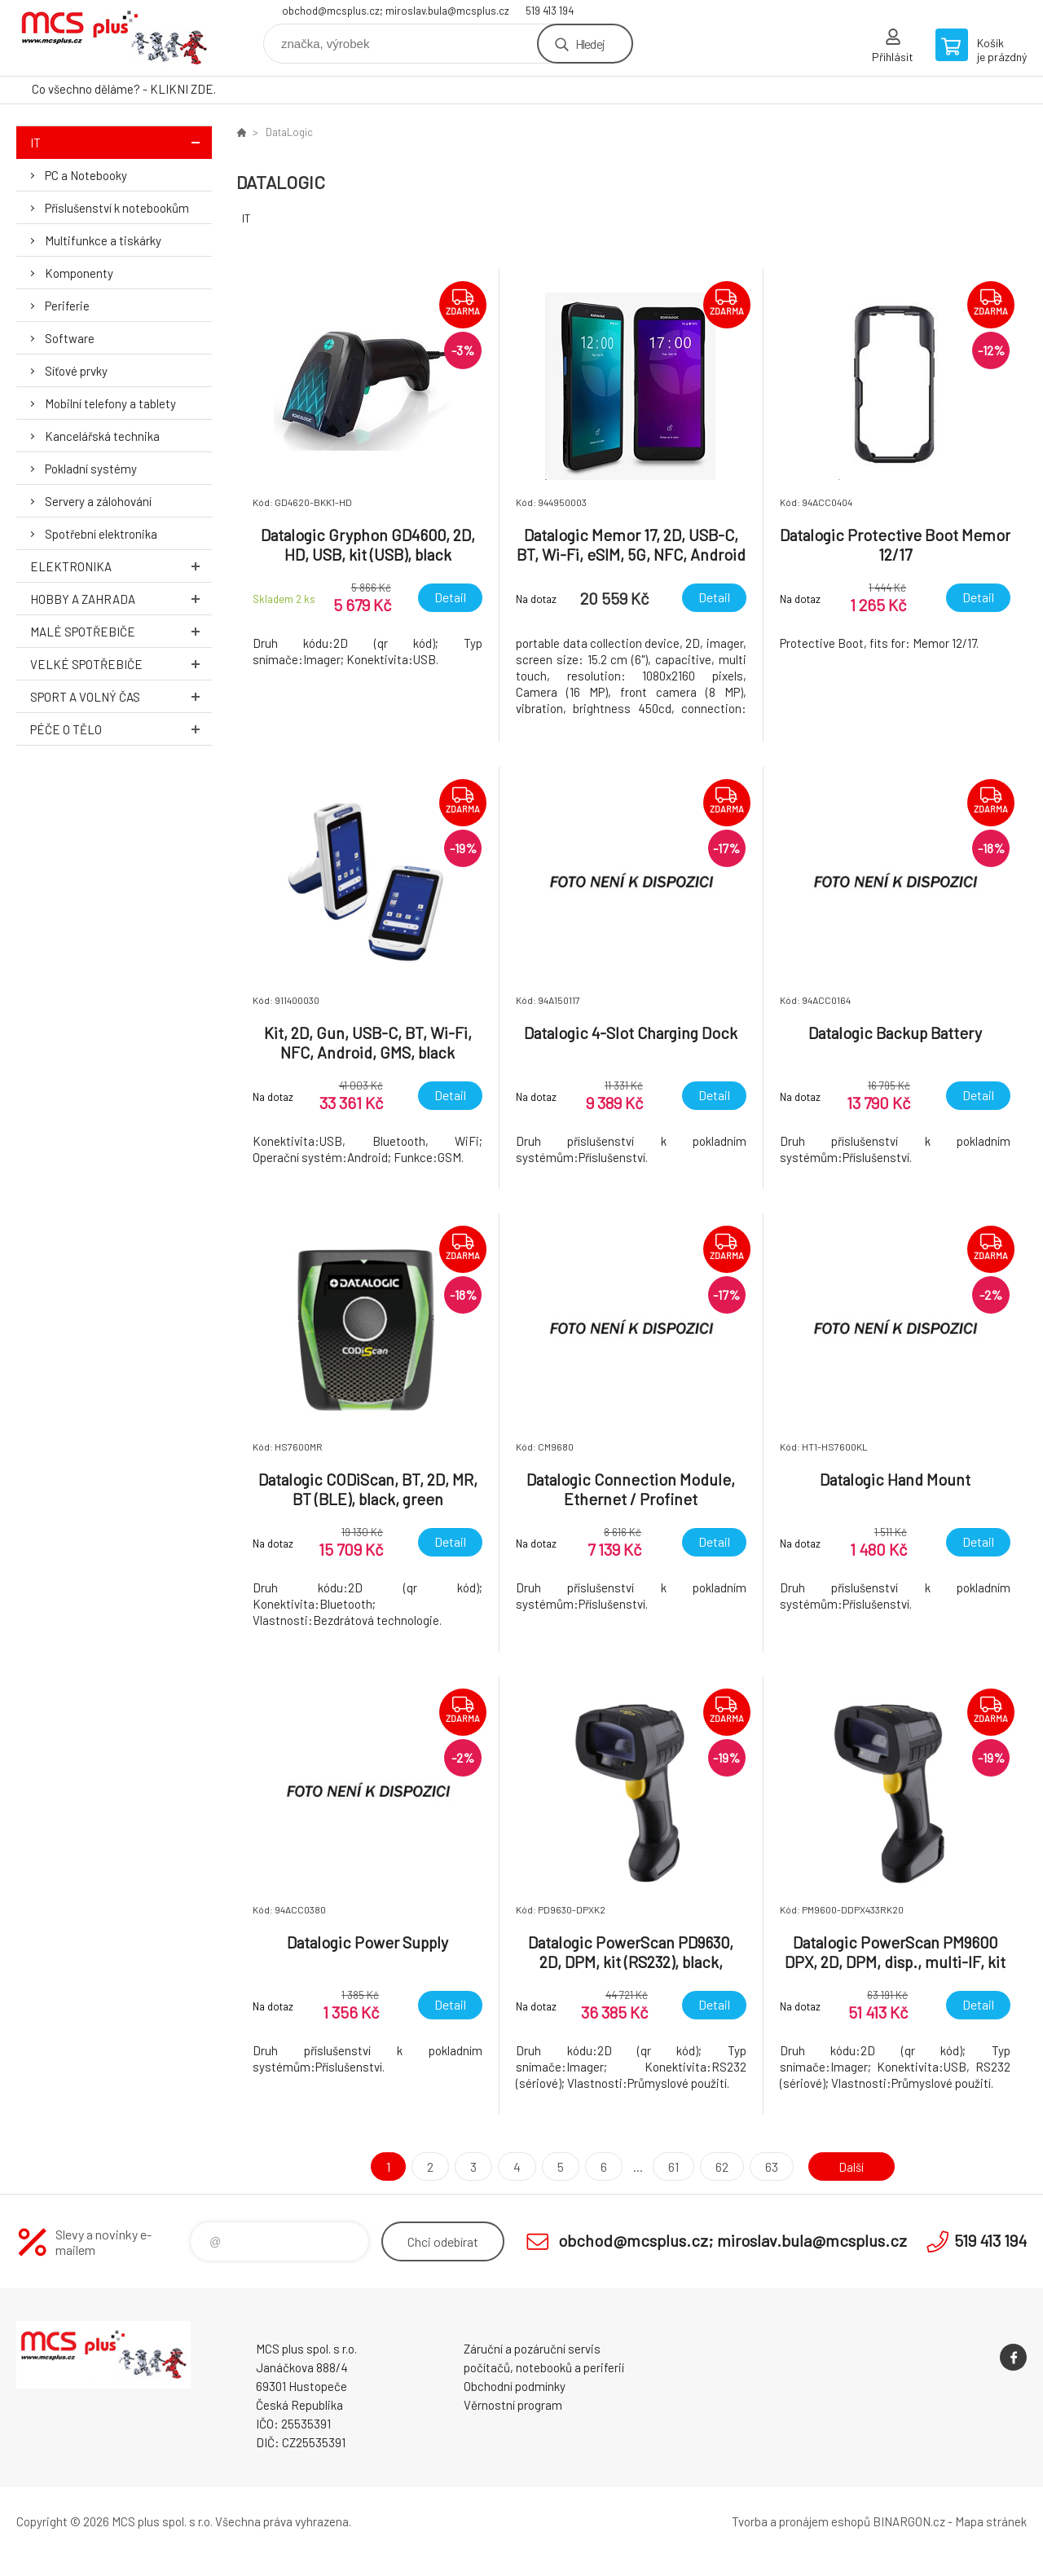  I want to click on Kancelářská technika, so click(102, 436).